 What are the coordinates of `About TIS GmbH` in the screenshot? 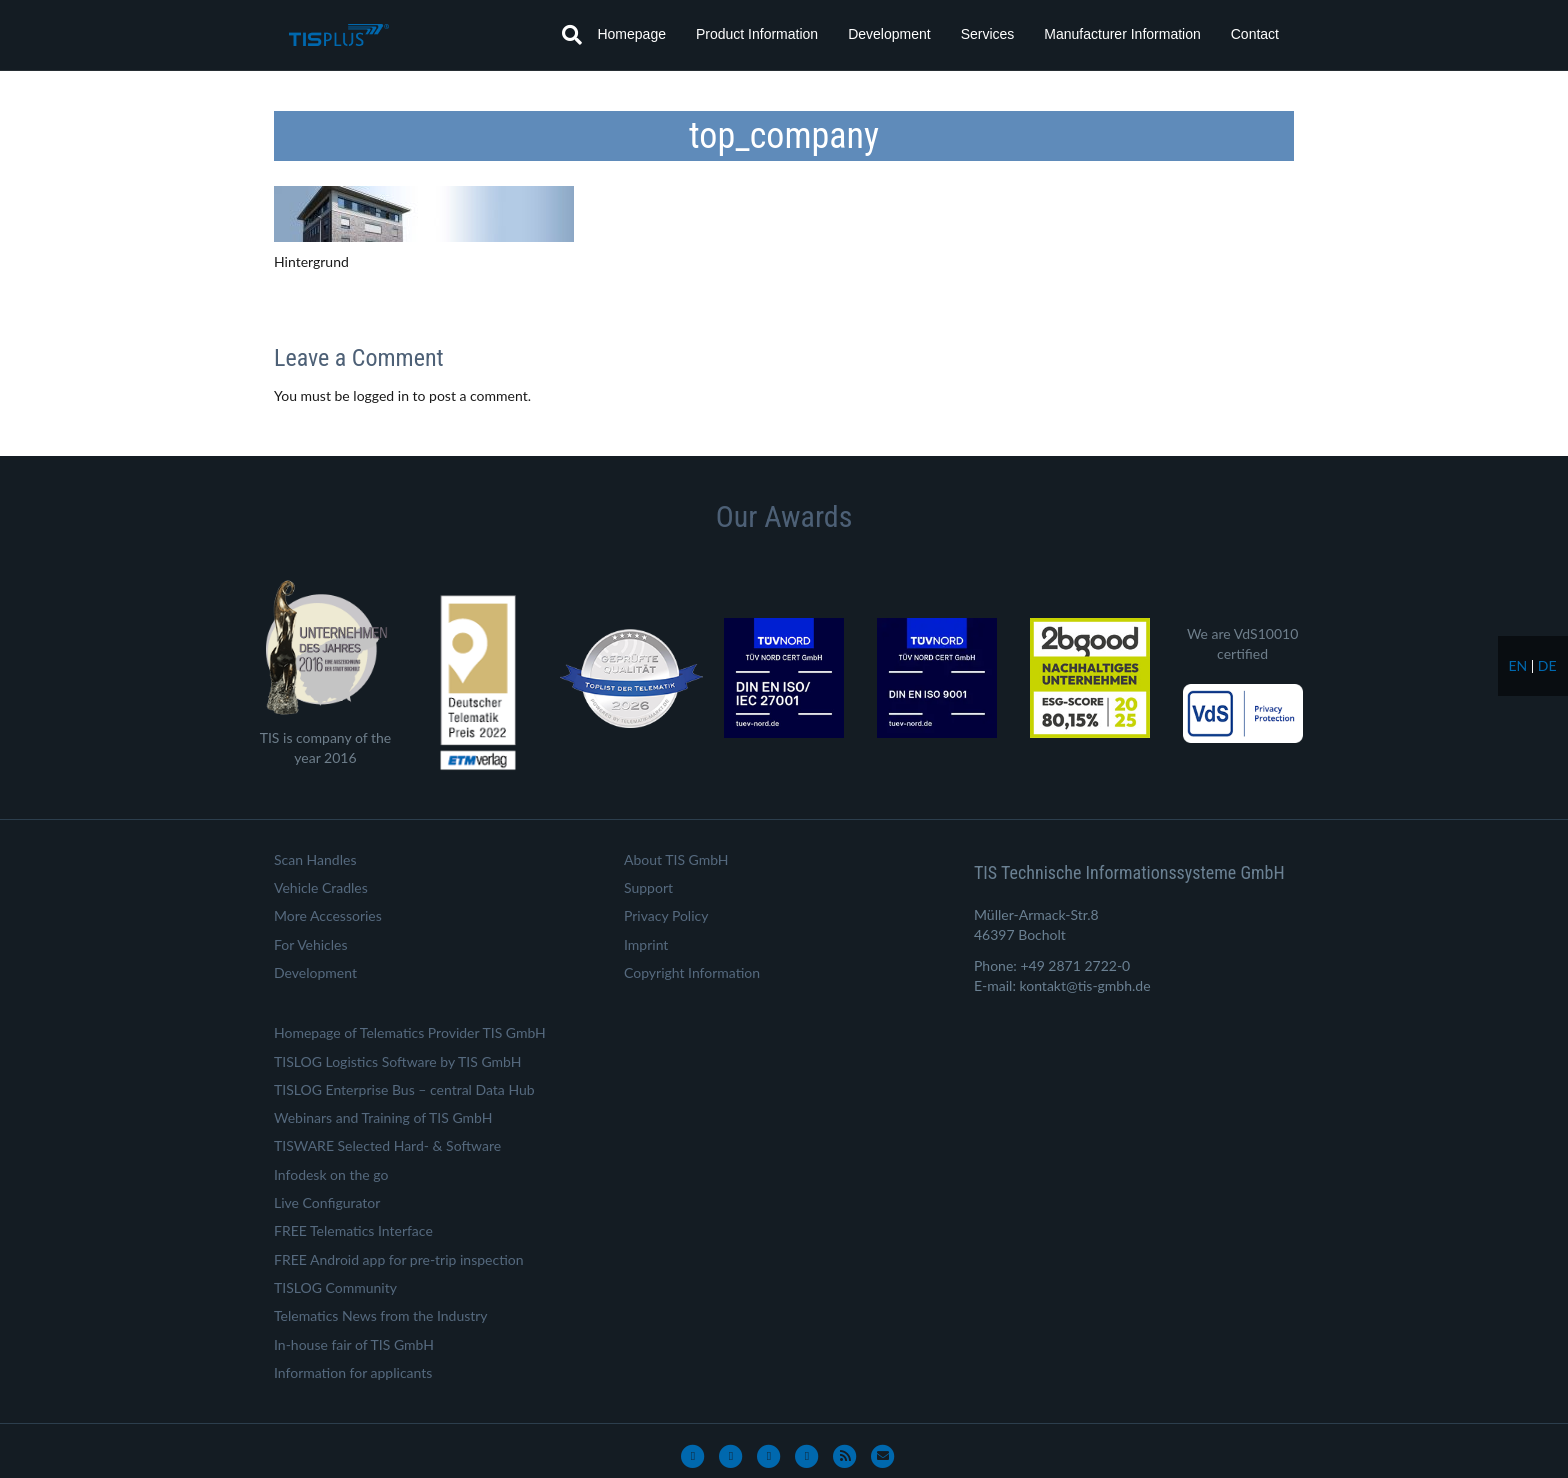 It's located at (676, 859).